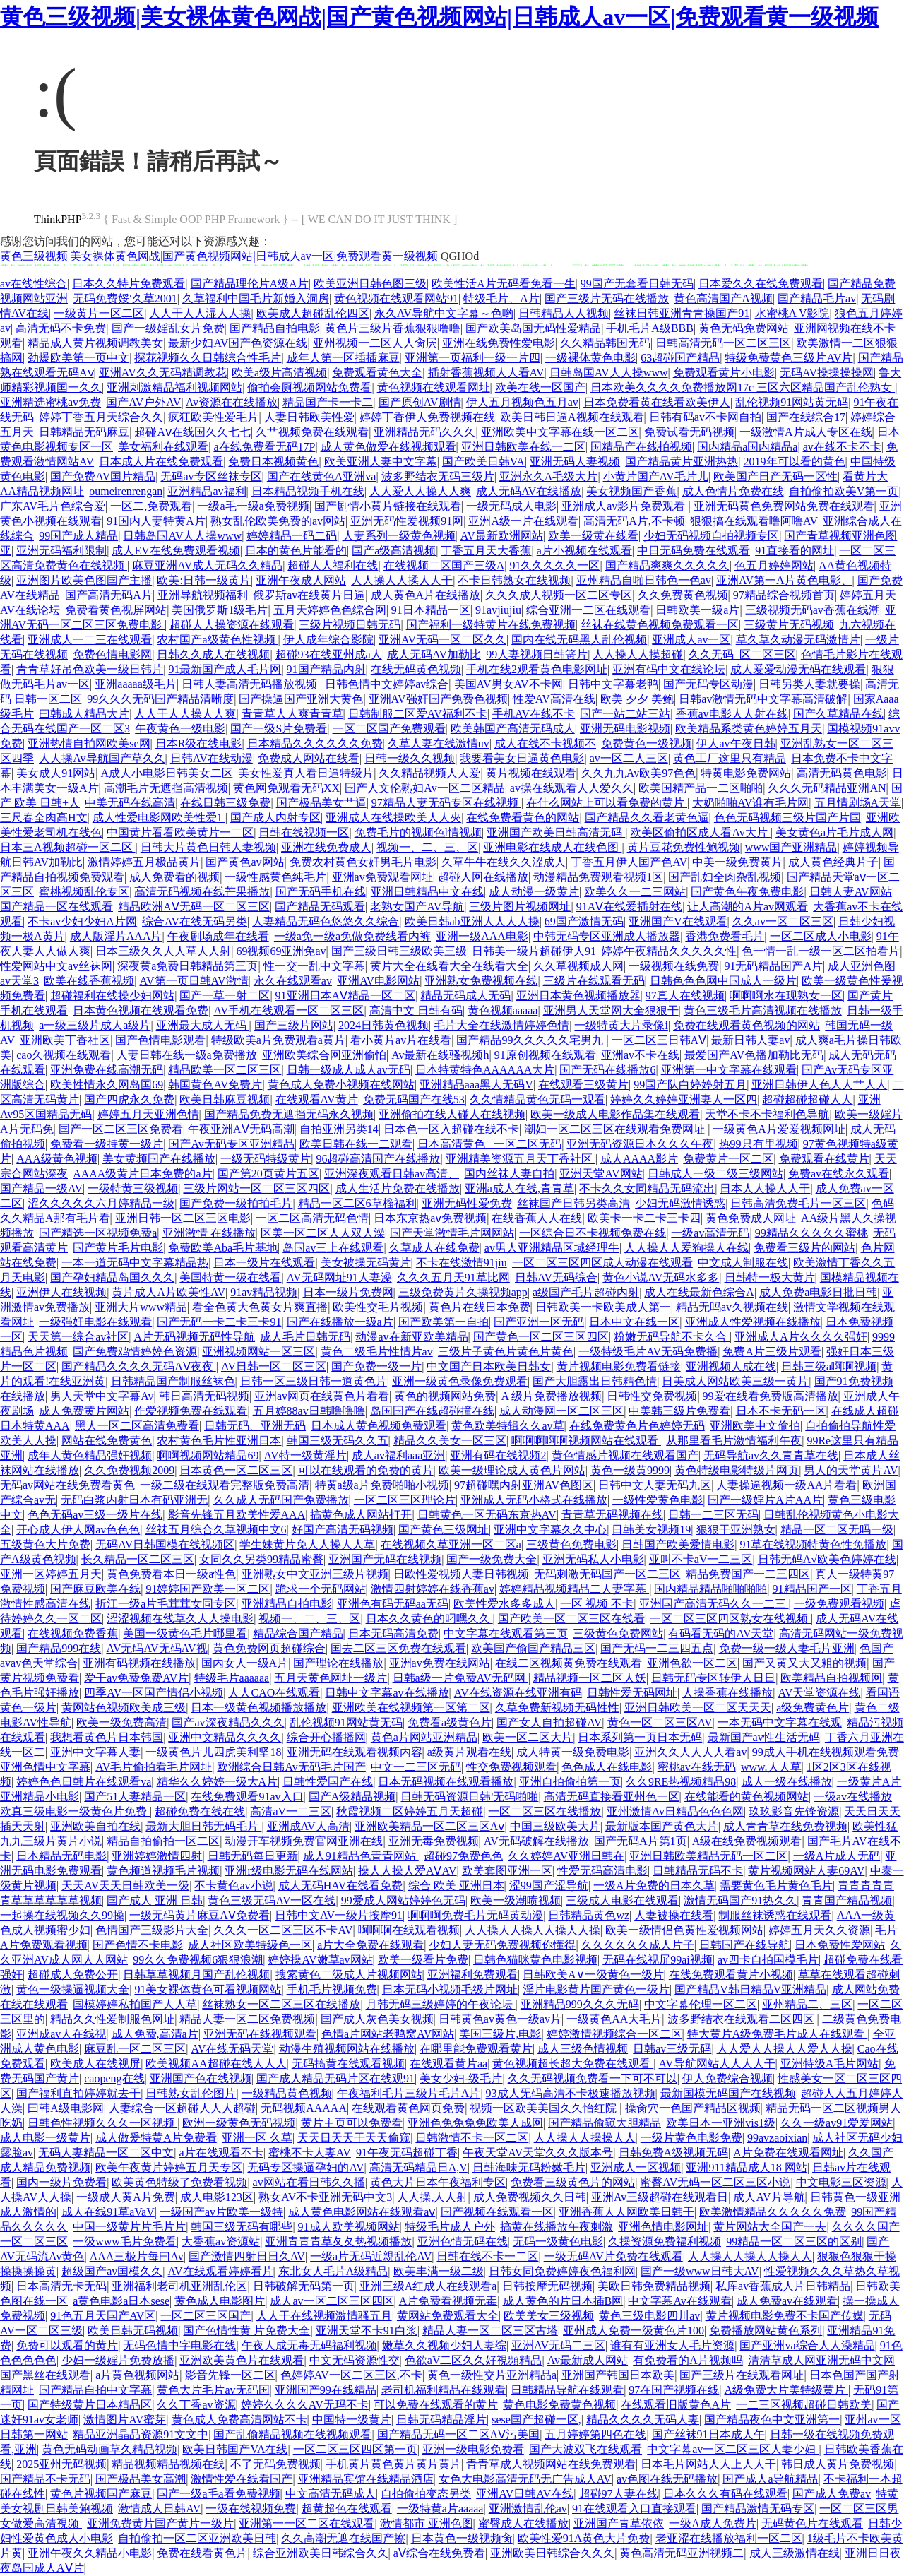  What do you see at coordinates (429, 773) in the screenshot?
I see `久久精品视频人人爱` at bounding box center [429, 773].